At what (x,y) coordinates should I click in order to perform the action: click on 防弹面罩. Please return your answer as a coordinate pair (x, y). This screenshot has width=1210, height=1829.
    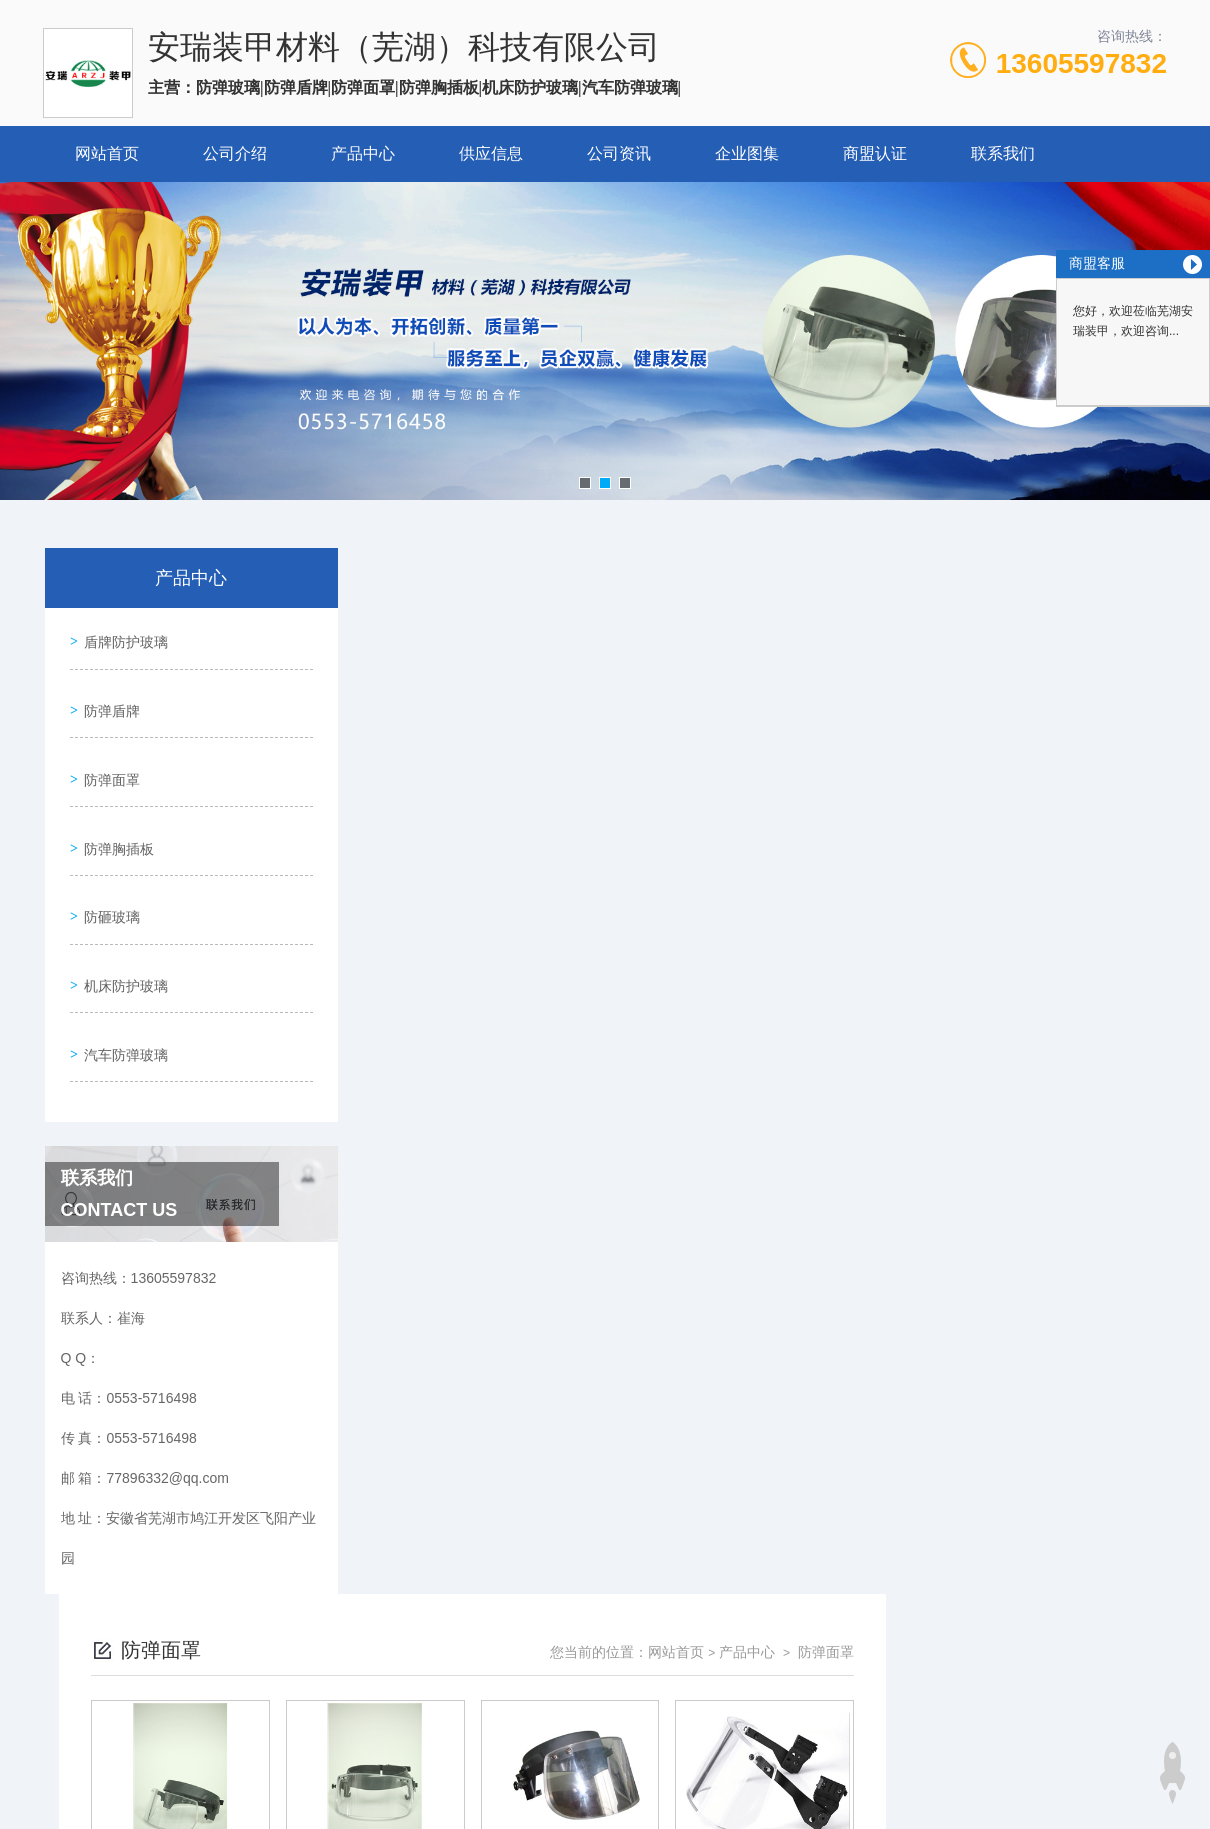
    Looking at the image, I should click on (107, 750).